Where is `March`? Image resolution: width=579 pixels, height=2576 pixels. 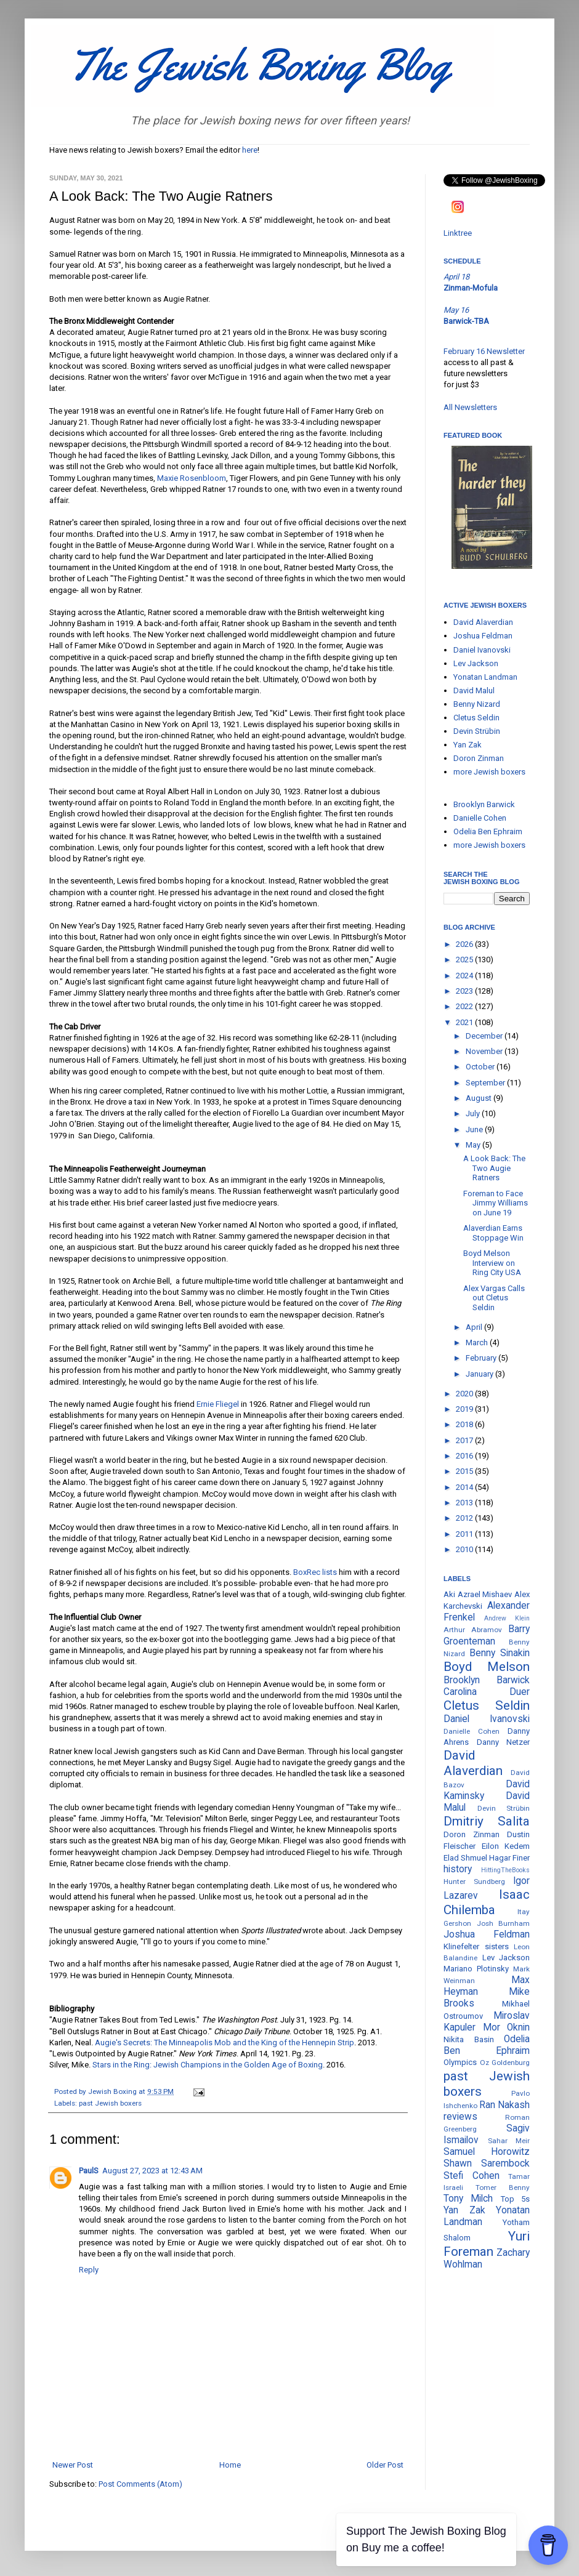
March is located at coordinates (478, 1342).